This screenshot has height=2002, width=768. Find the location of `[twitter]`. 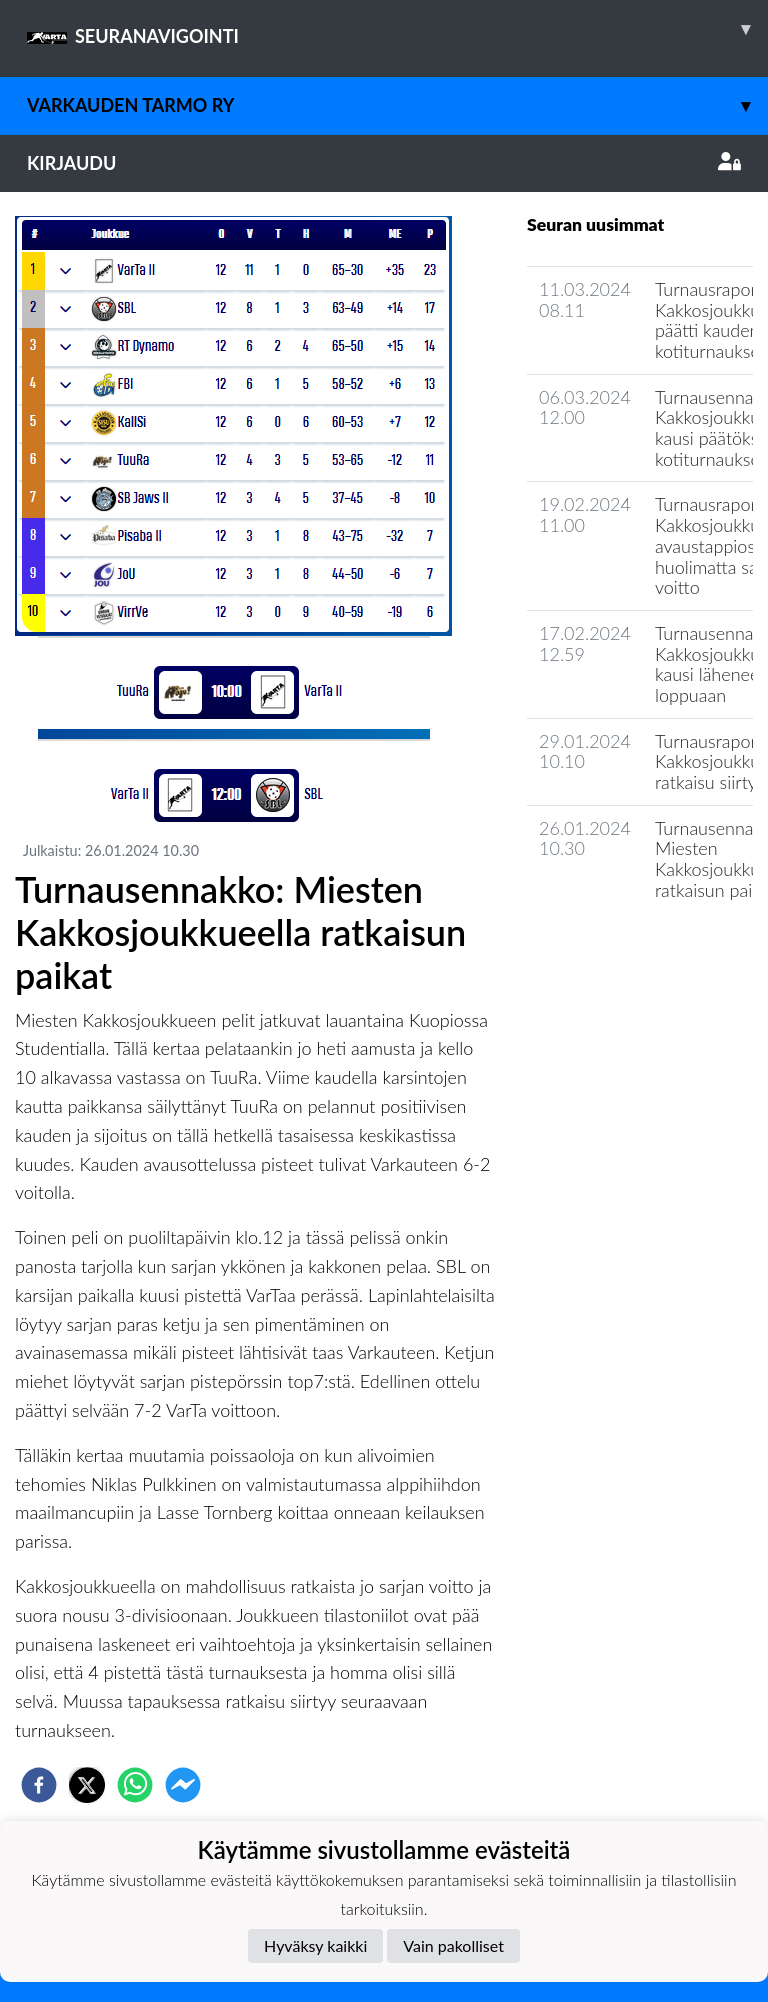

[twitter] is located at coordinates (87, 1785).